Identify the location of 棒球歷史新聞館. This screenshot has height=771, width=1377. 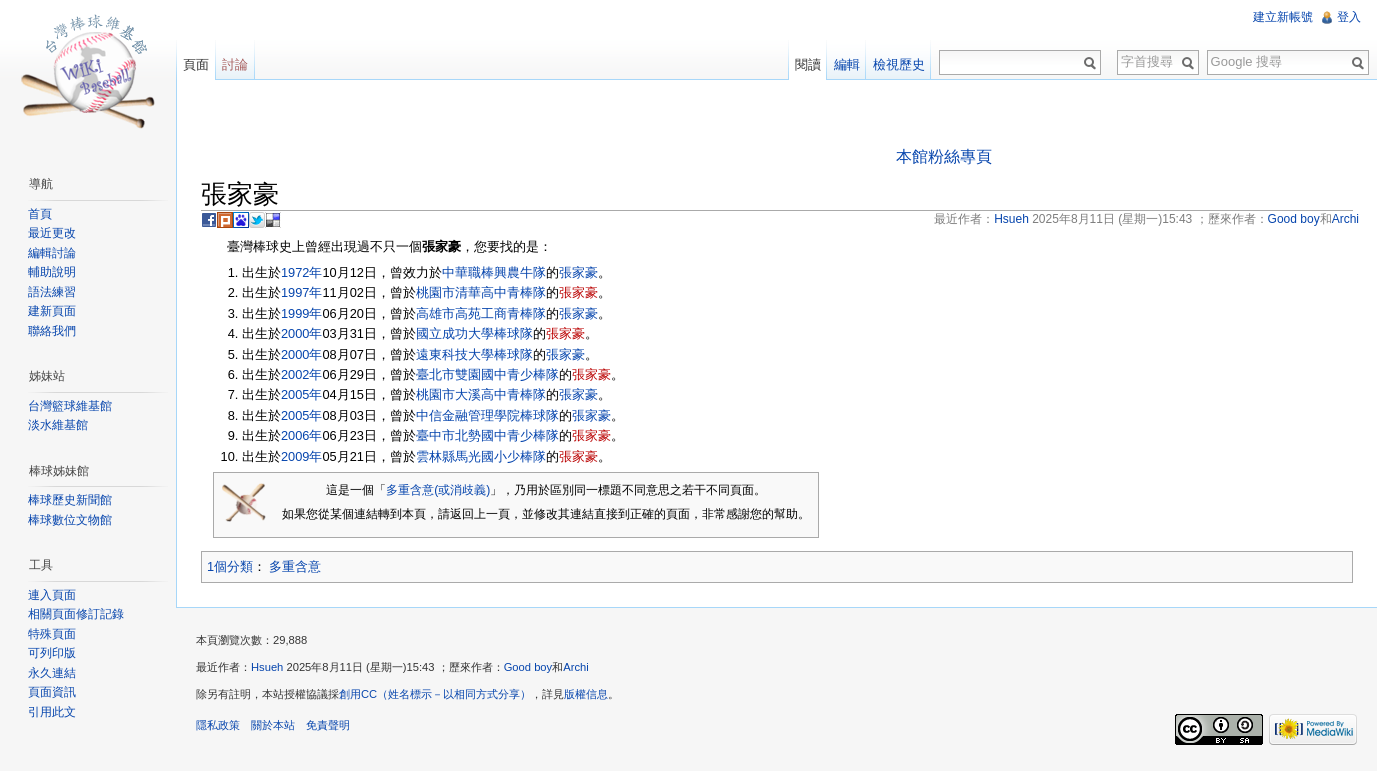
(70, 500).